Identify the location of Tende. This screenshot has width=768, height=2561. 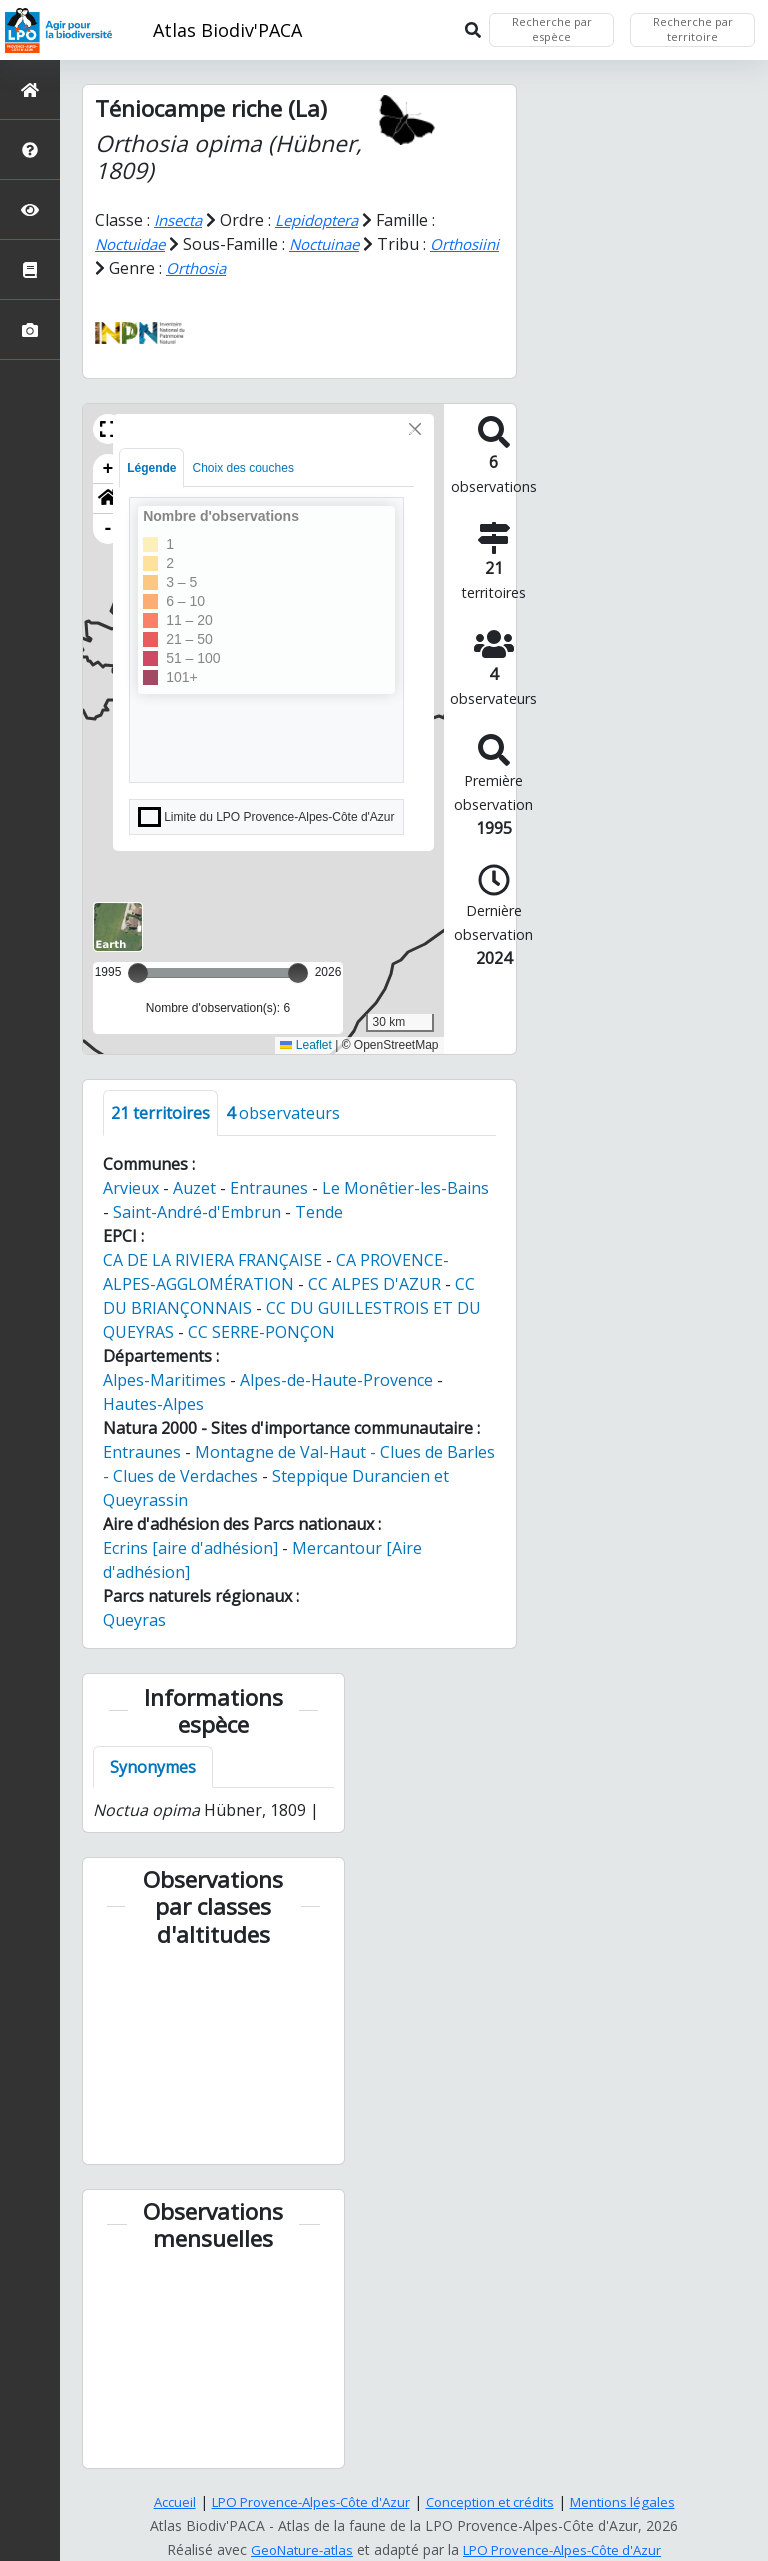
(319, 1211).